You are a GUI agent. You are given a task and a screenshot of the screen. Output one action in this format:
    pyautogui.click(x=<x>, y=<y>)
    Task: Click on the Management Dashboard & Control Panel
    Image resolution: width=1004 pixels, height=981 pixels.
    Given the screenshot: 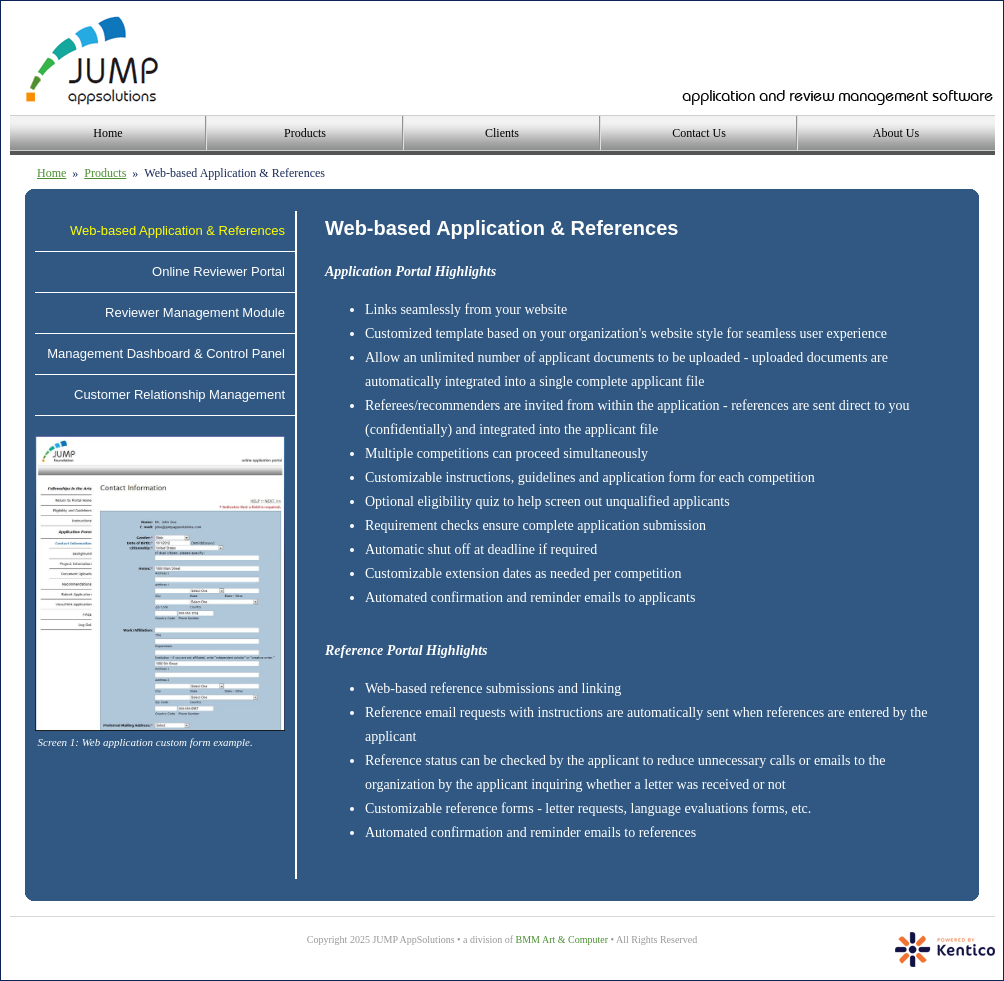 What is the action you would take?
    pyautogui.click(x=166, y=353)
    